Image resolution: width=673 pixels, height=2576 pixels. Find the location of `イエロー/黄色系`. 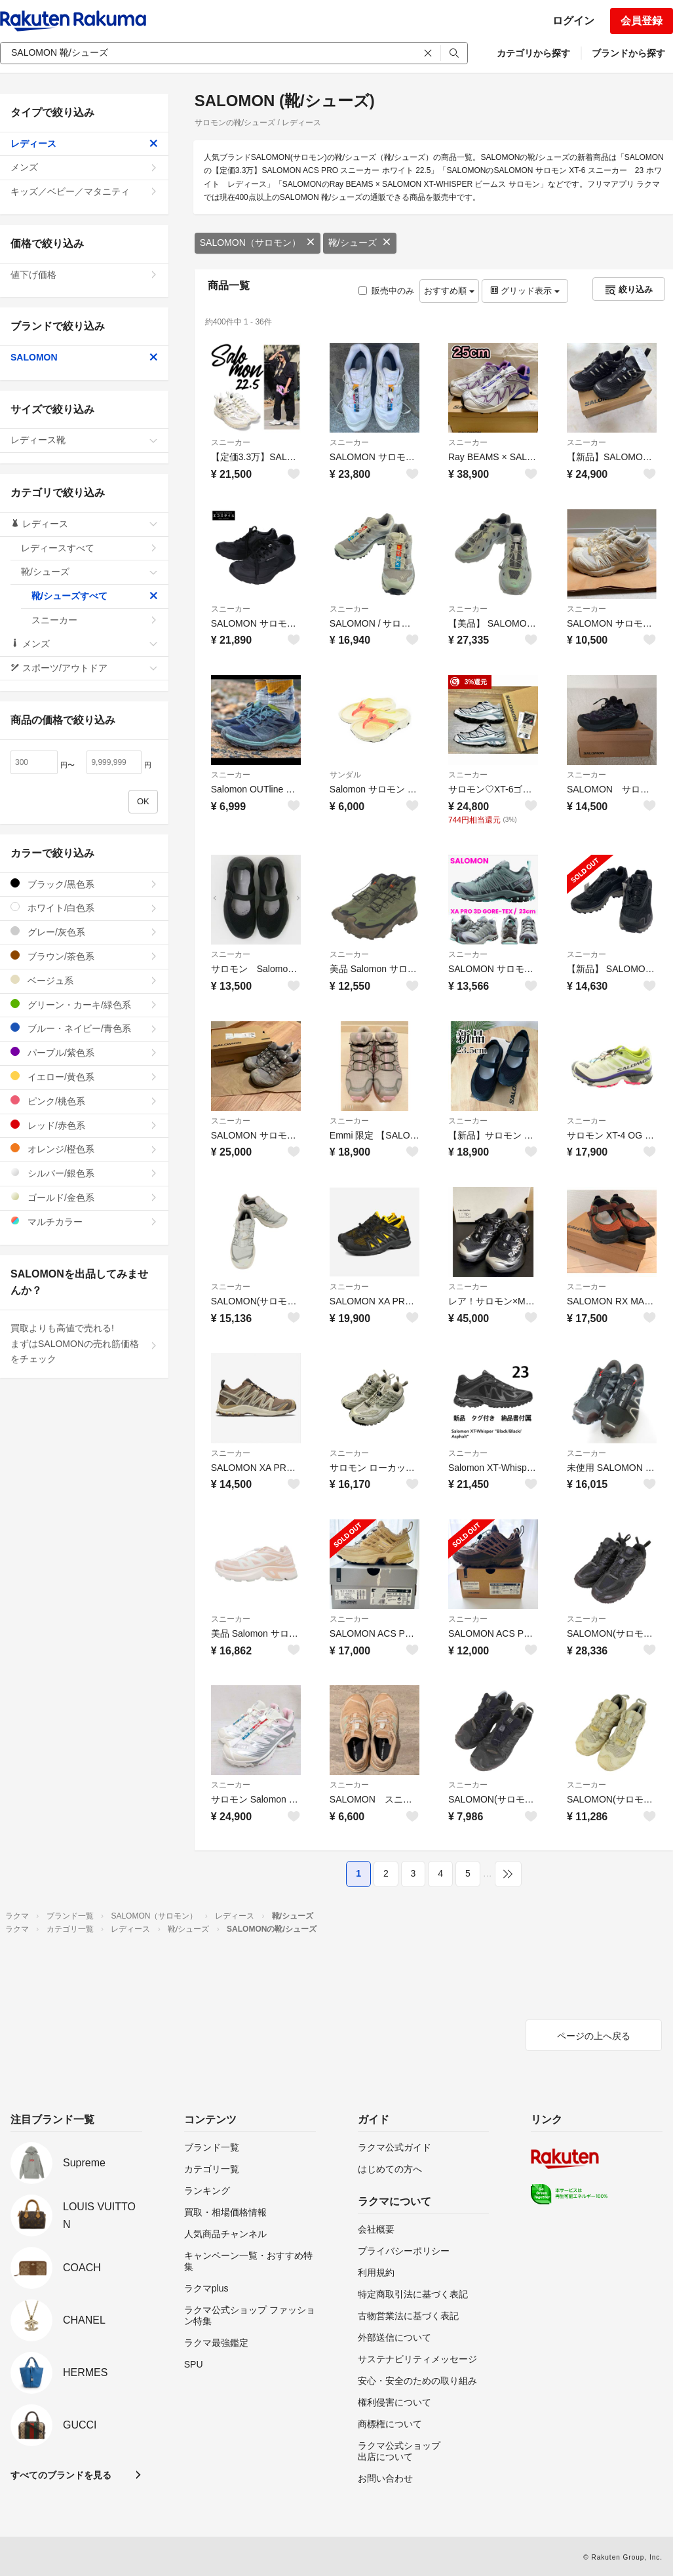

イエロー/黄色系 is located at coordinates (84, 1076).